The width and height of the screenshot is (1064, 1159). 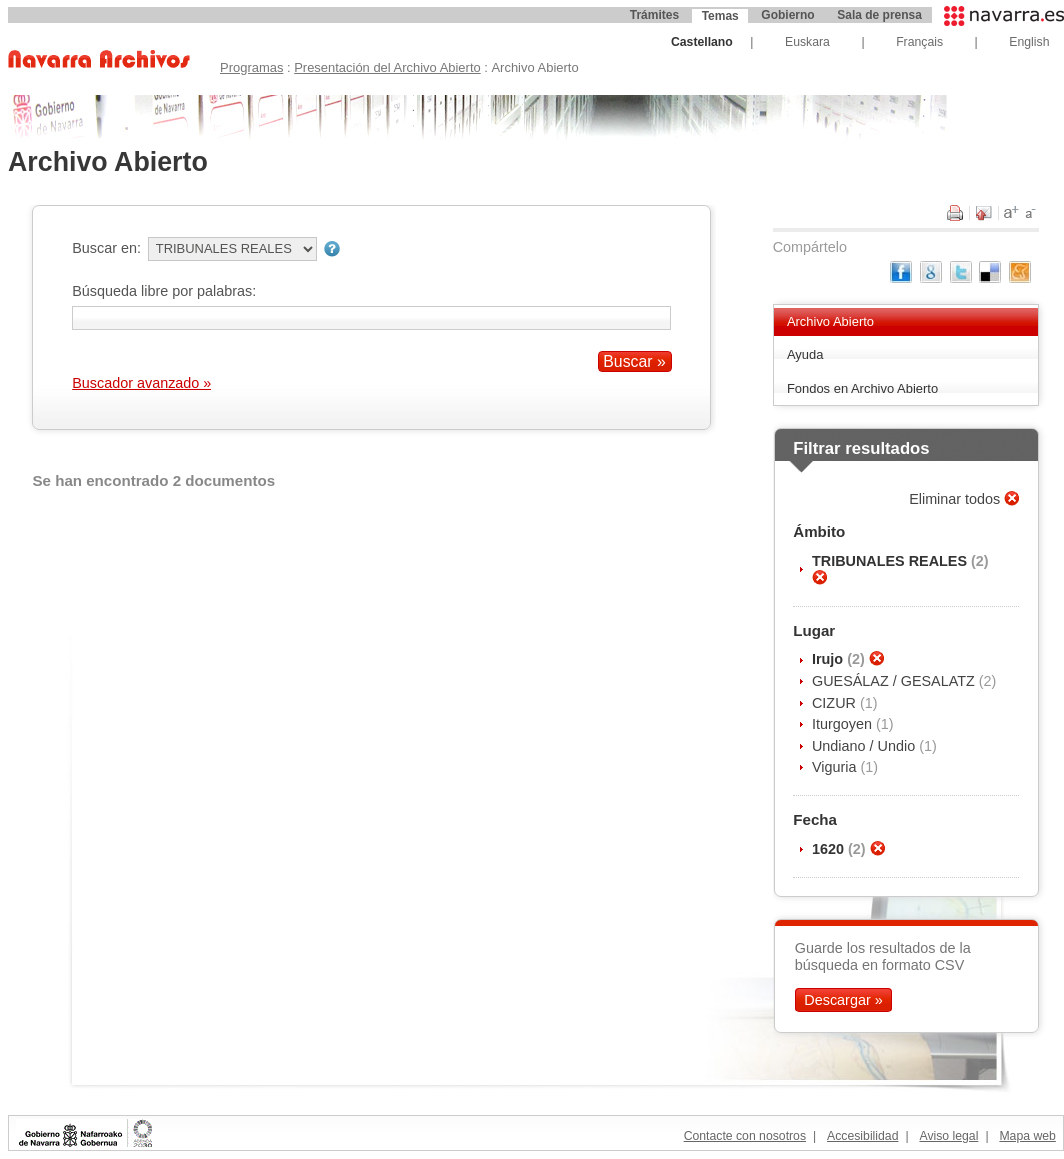 I want to click on Contacte con nosotros, so click(x=745, y=1136).